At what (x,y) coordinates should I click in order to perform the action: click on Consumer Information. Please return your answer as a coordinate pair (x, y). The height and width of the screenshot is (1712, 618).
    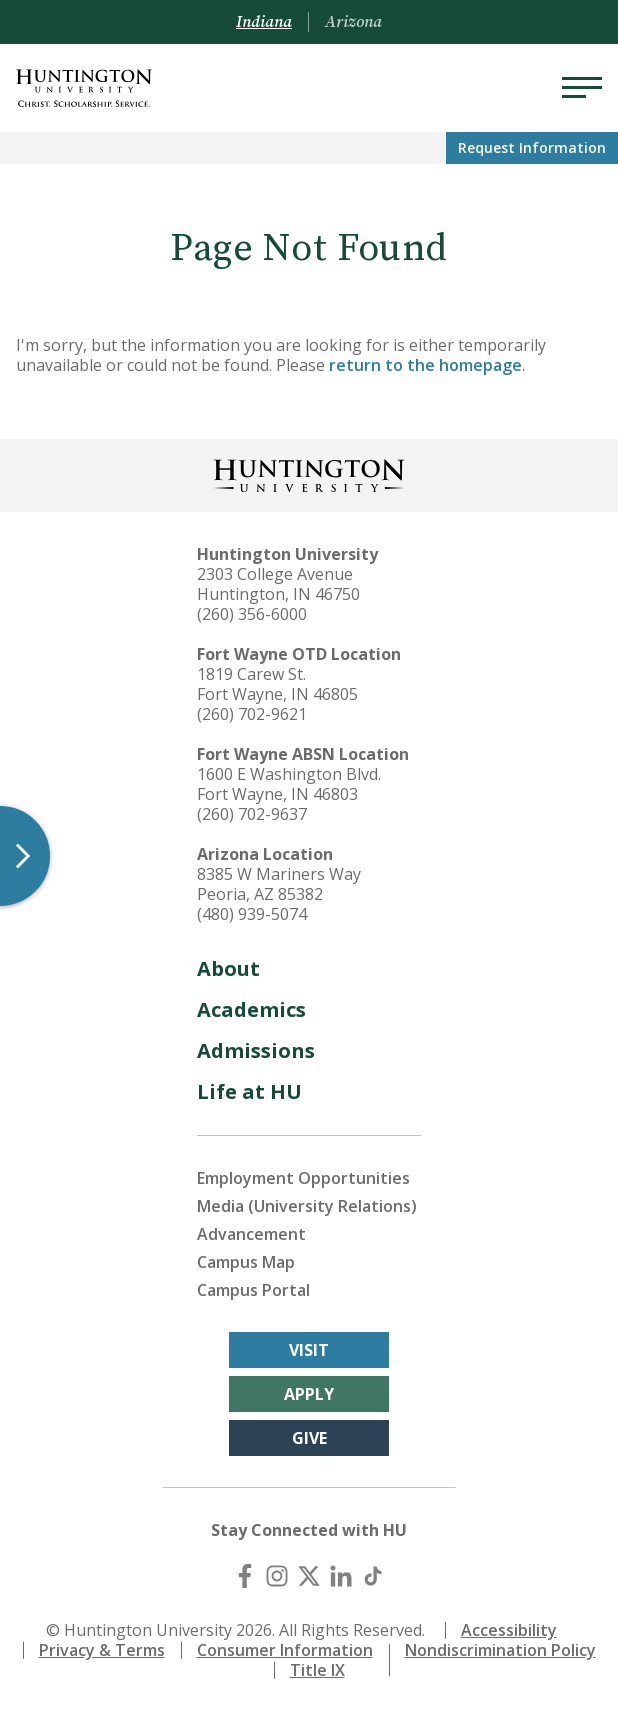
    Looking at the image, I should click on (285, 1650).